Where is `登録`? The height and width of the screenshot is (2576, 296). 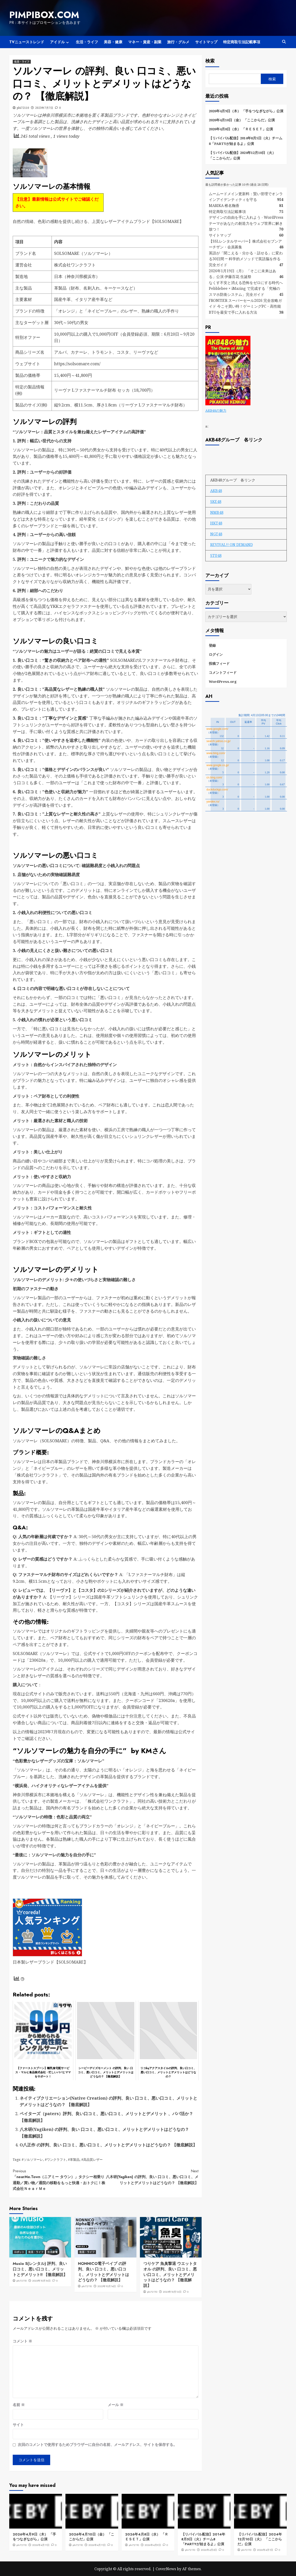
登録 is located at coordinates (212, 644).